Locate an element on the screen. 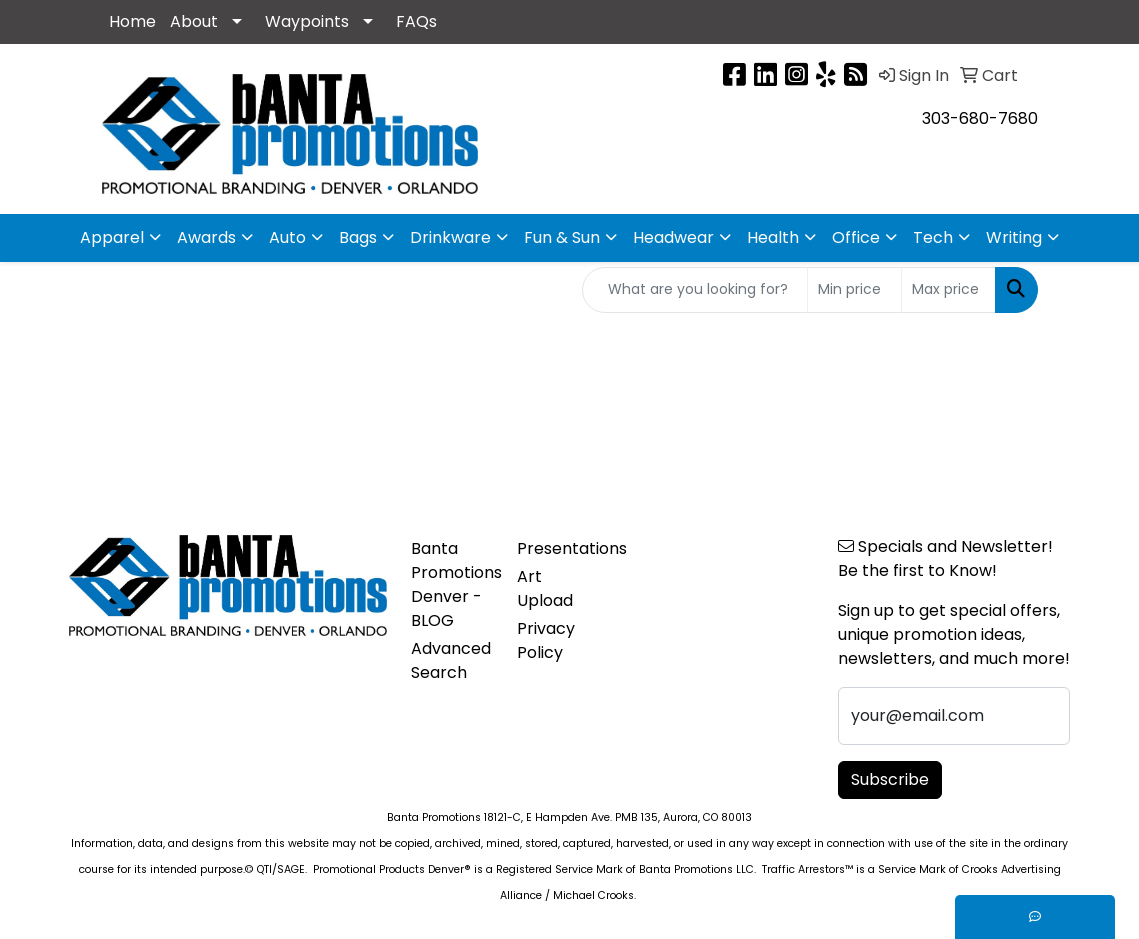 Image resolution: width=1139 pixels, height=939 pixels. Home is located at coordinates (132, 21).